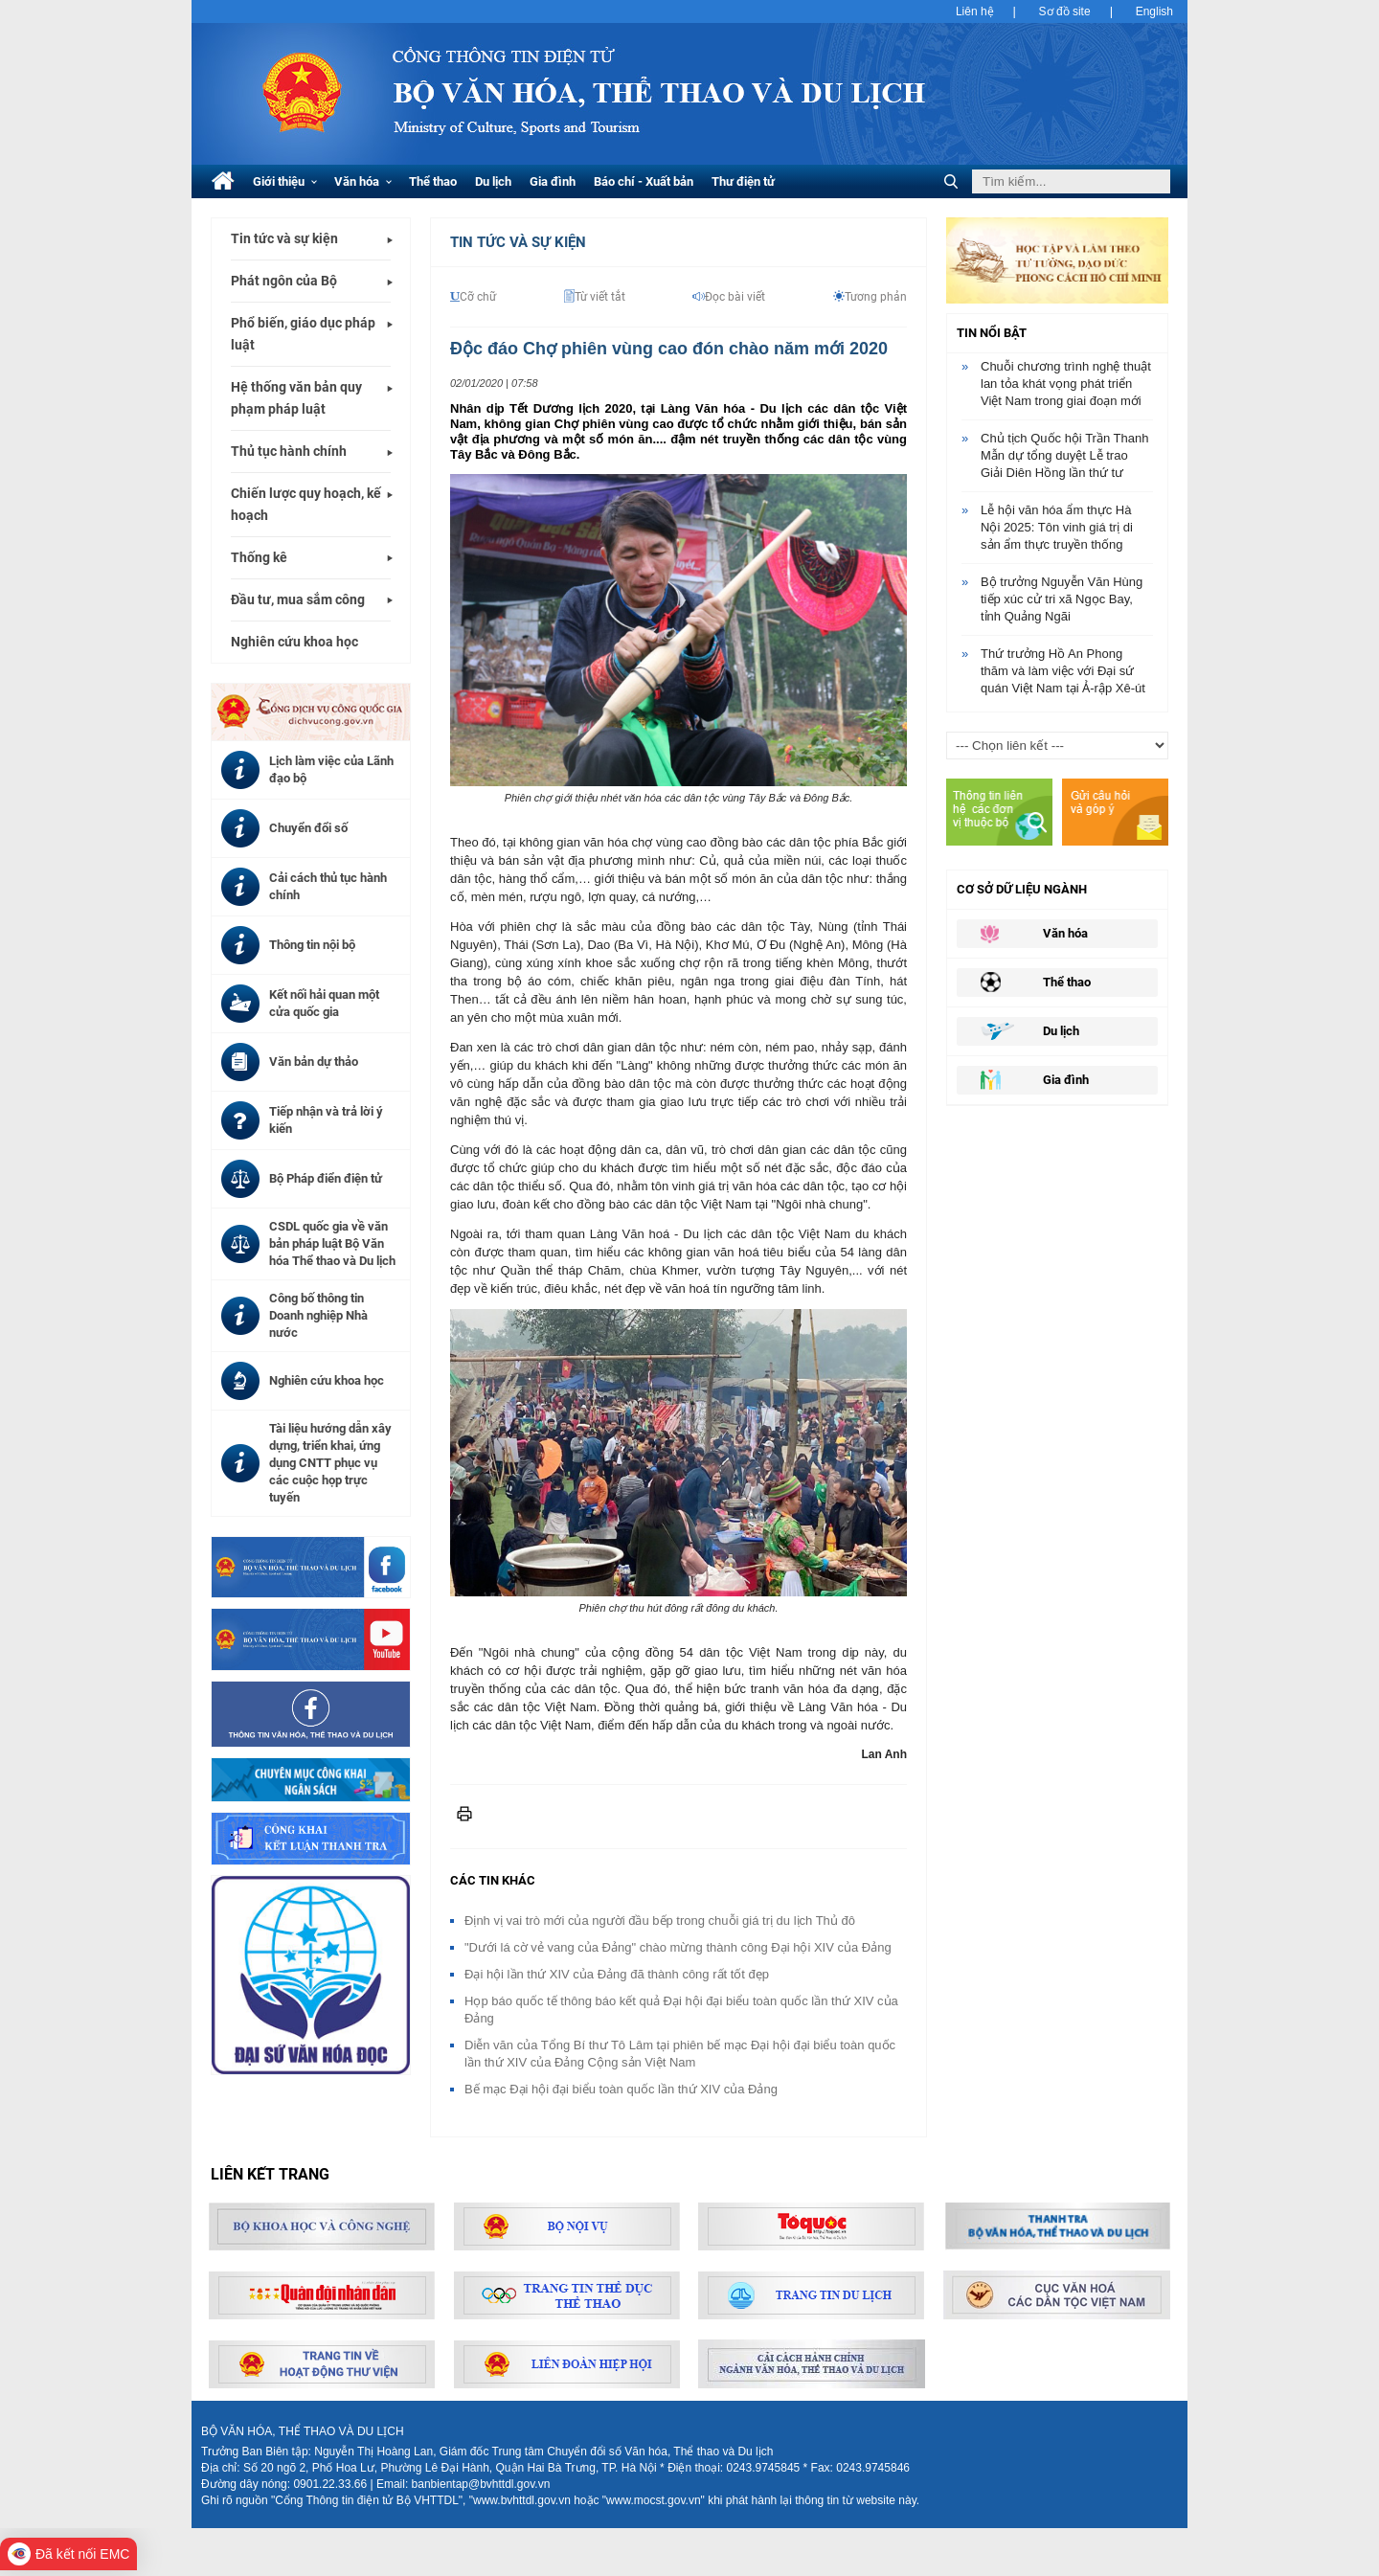 The image size is (1379, 2576). What do you see at coordinates (289, 451) in the screenshot?
I see `Thủ tục hành chính` at bounding box center [289, 451].